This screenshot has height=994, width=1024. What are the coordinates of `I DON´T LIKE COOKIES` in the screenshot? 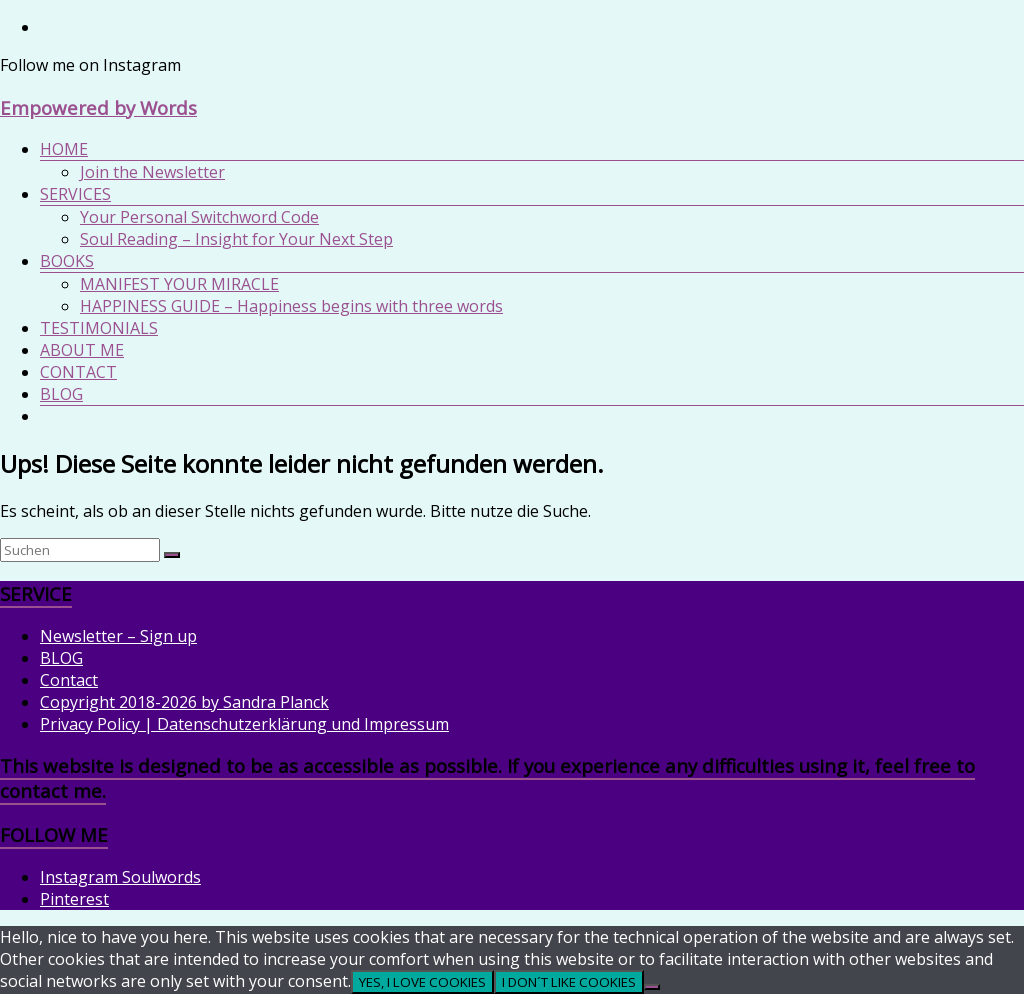 It's located at (569, 982).